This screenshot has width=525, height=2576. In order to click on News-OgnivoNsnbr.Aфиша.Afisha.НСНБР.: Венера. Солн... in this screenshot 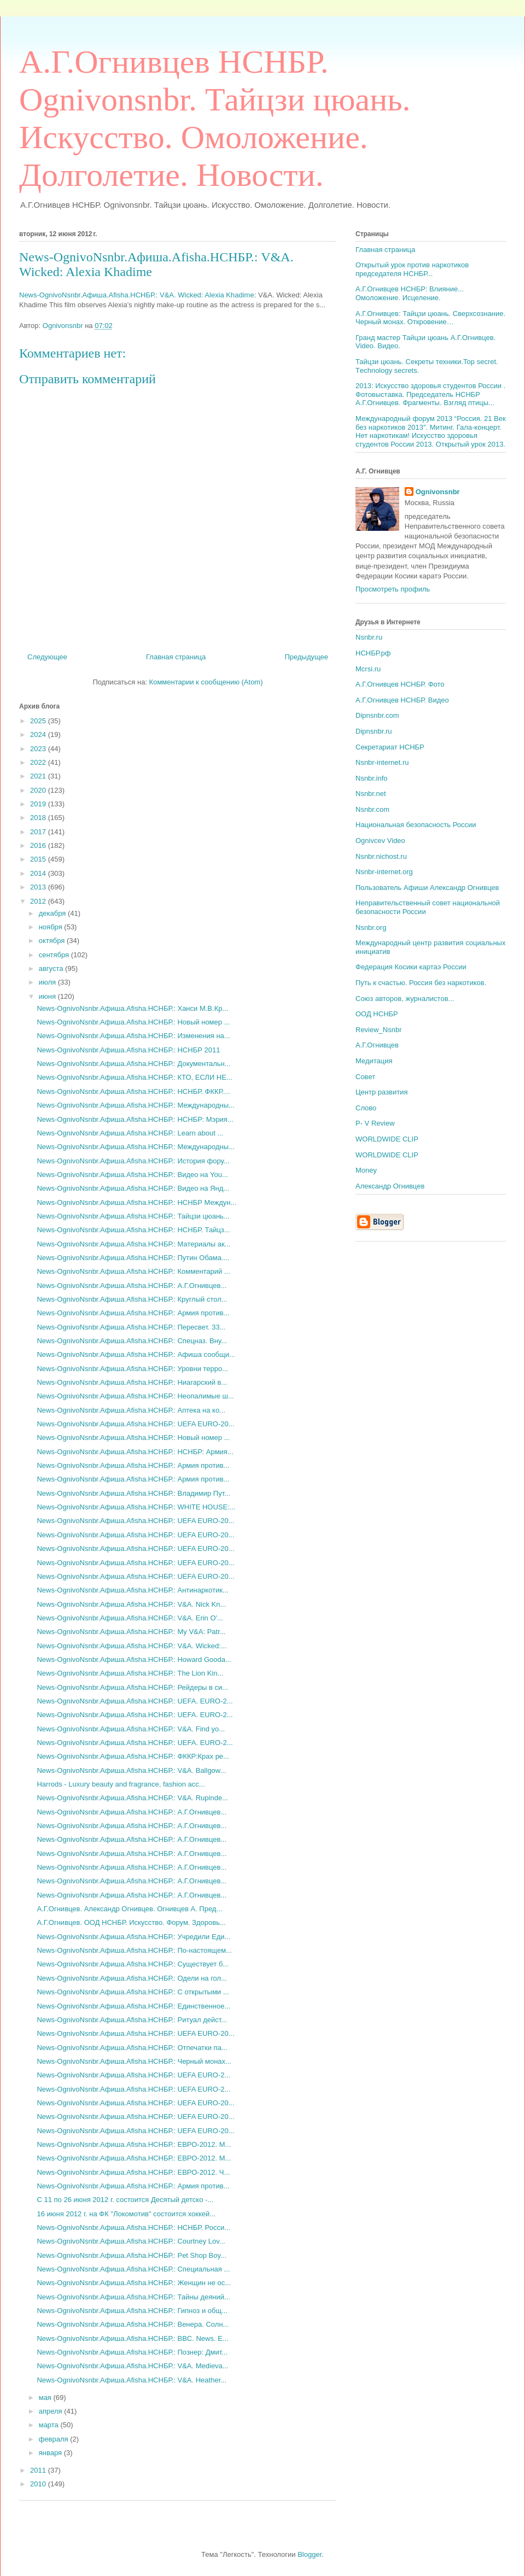, I will do `click(133, 2324)`.